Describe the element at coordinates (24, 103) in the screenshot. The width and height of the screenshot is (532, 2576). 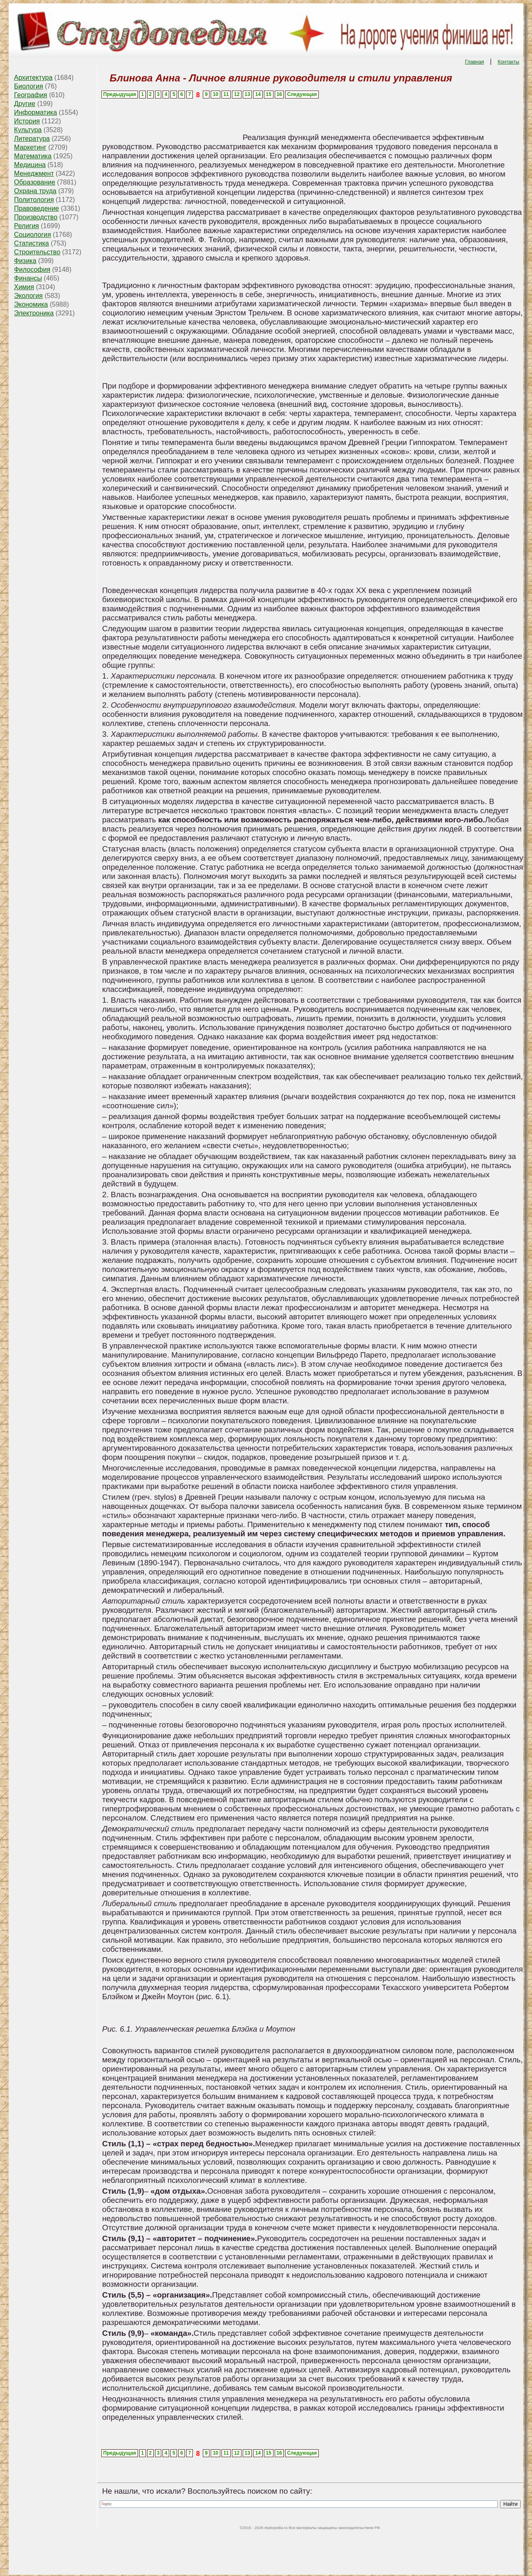
I see `Другие` at that location.